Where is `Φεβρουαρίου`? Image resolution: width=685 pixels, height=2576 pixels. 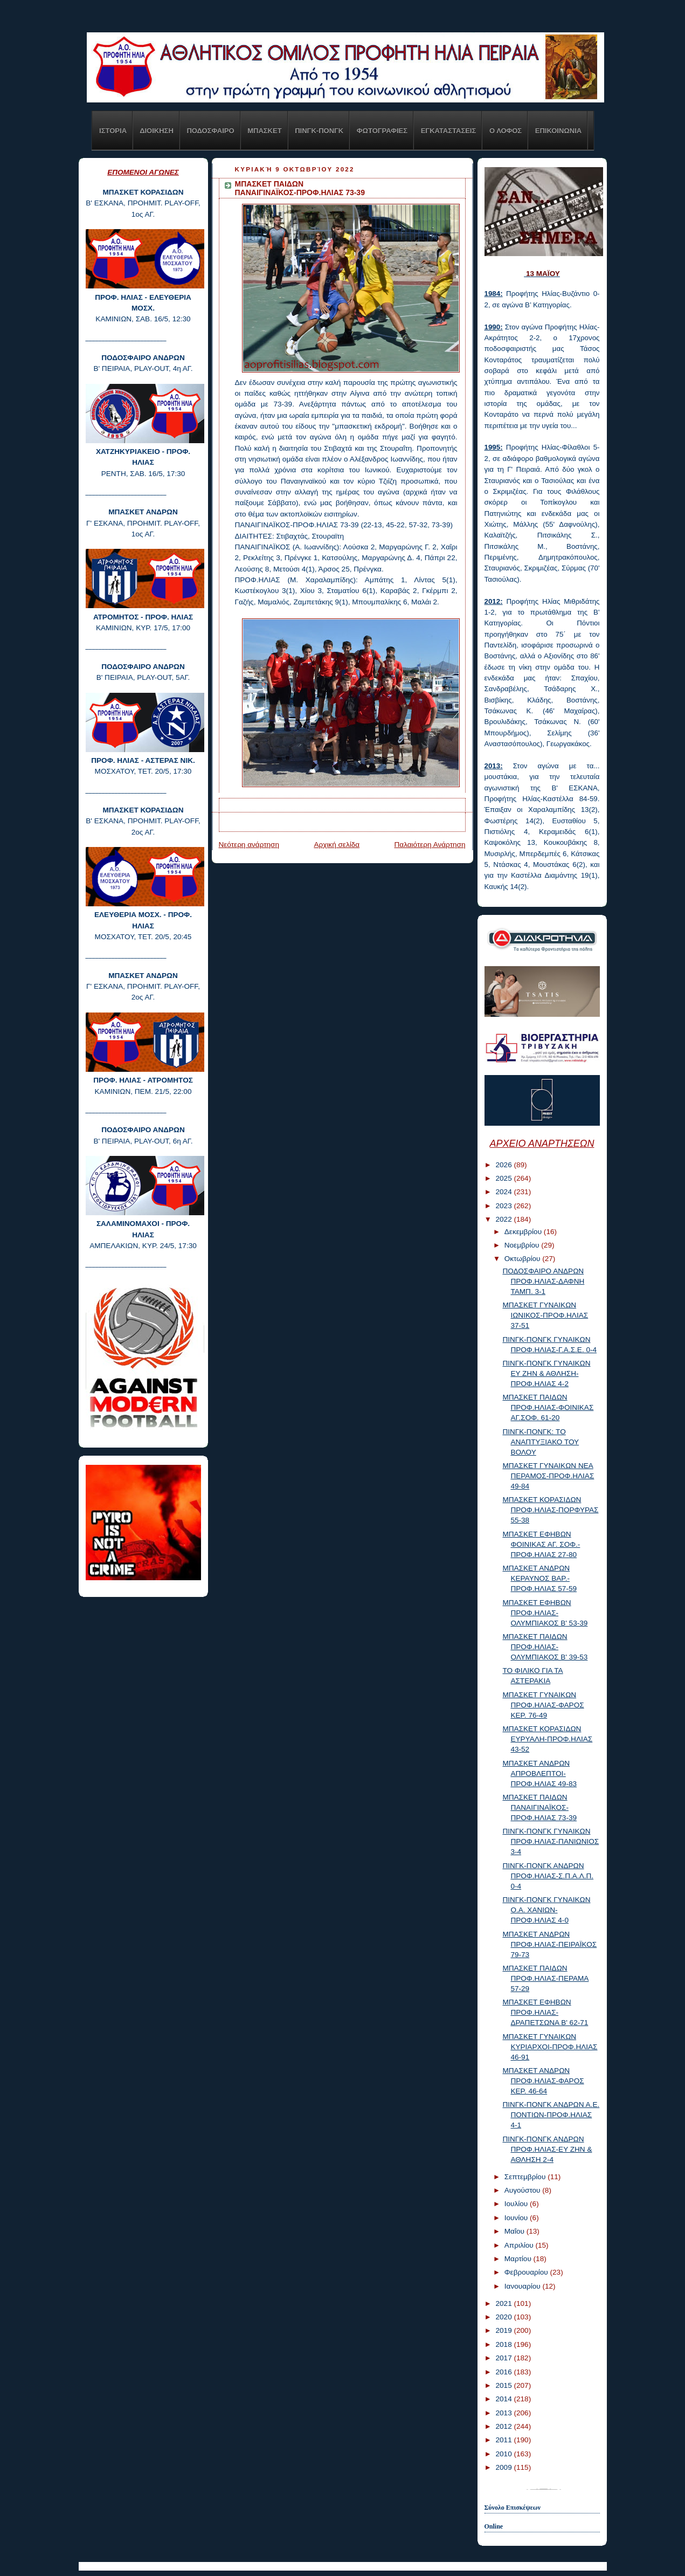 Φεβρουαρίου is located at coordinates (527, 2272).